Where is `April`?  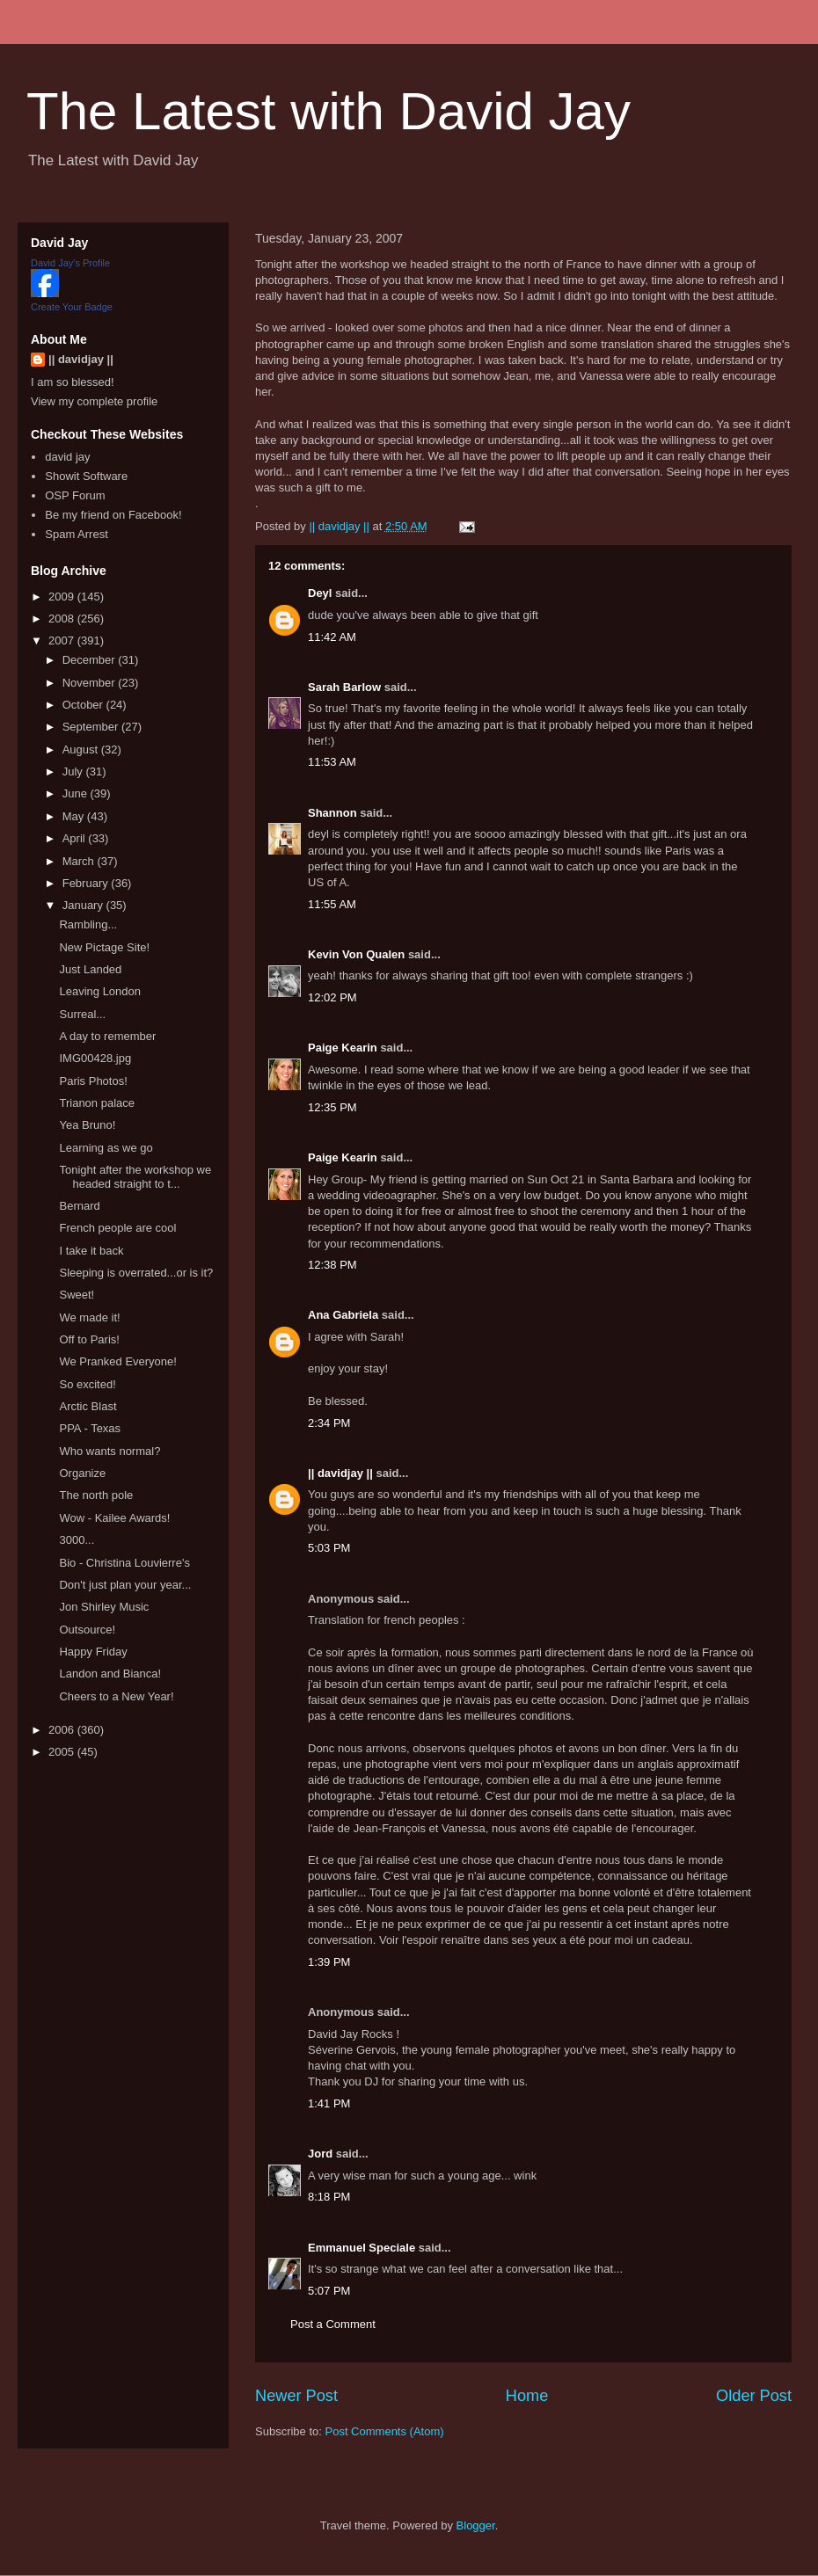
April is located at coordinates (75, 838).